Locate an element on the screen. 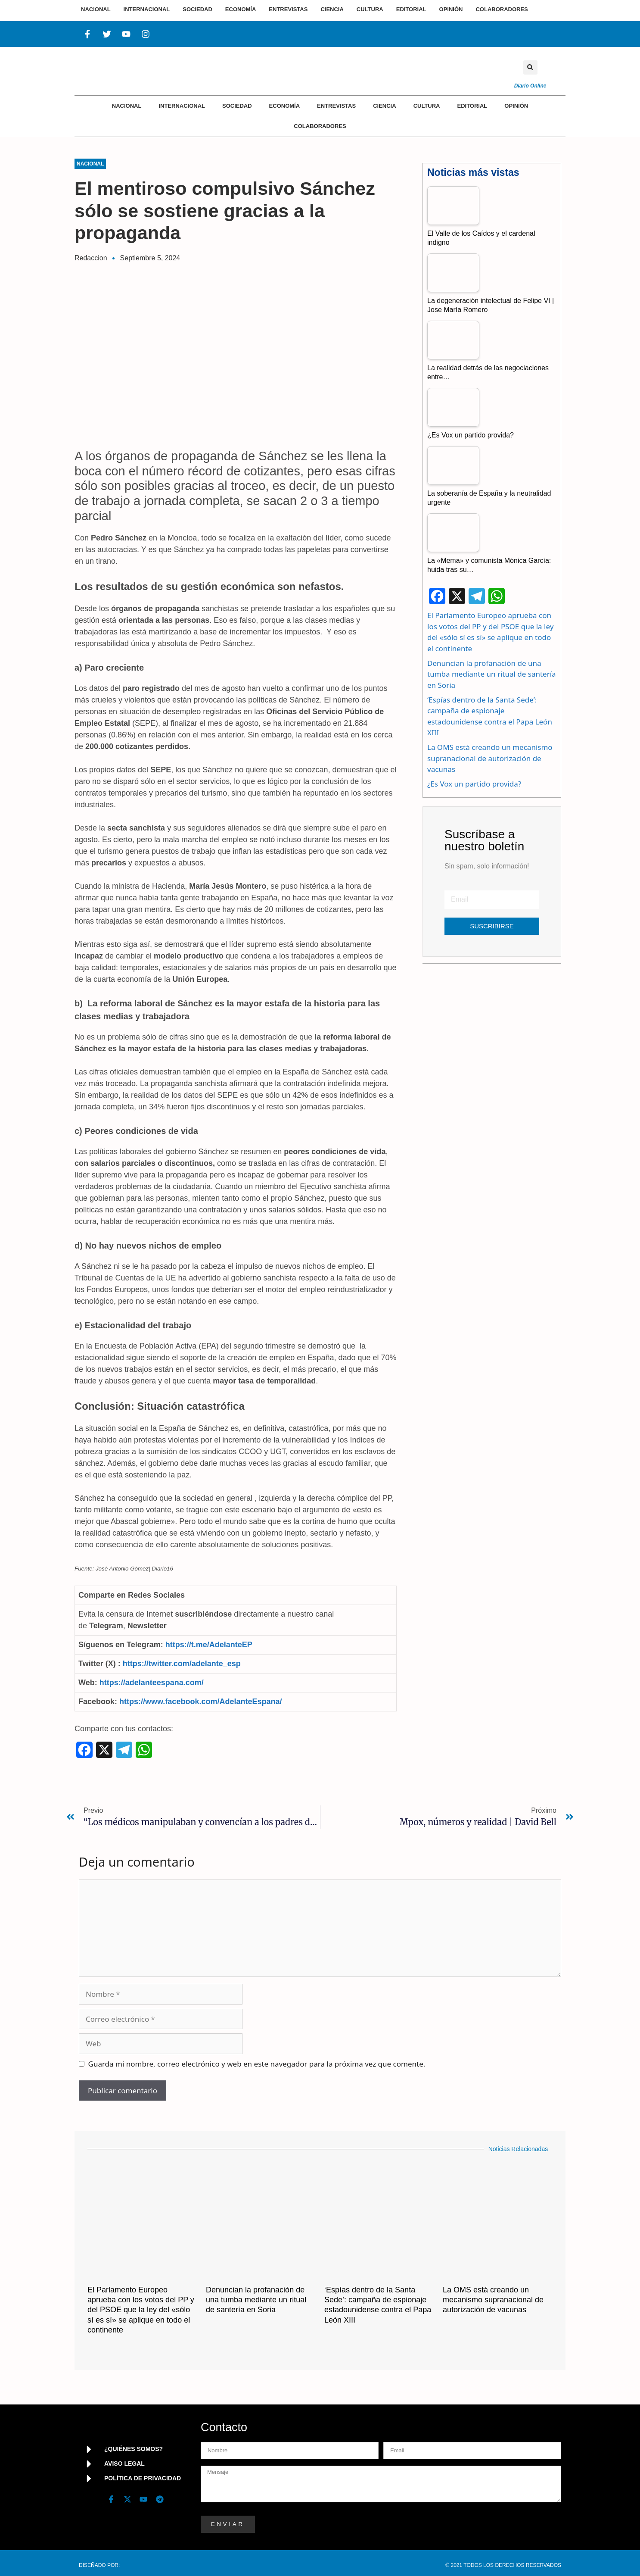  Colaboradores is located at coordinates (320, 126).